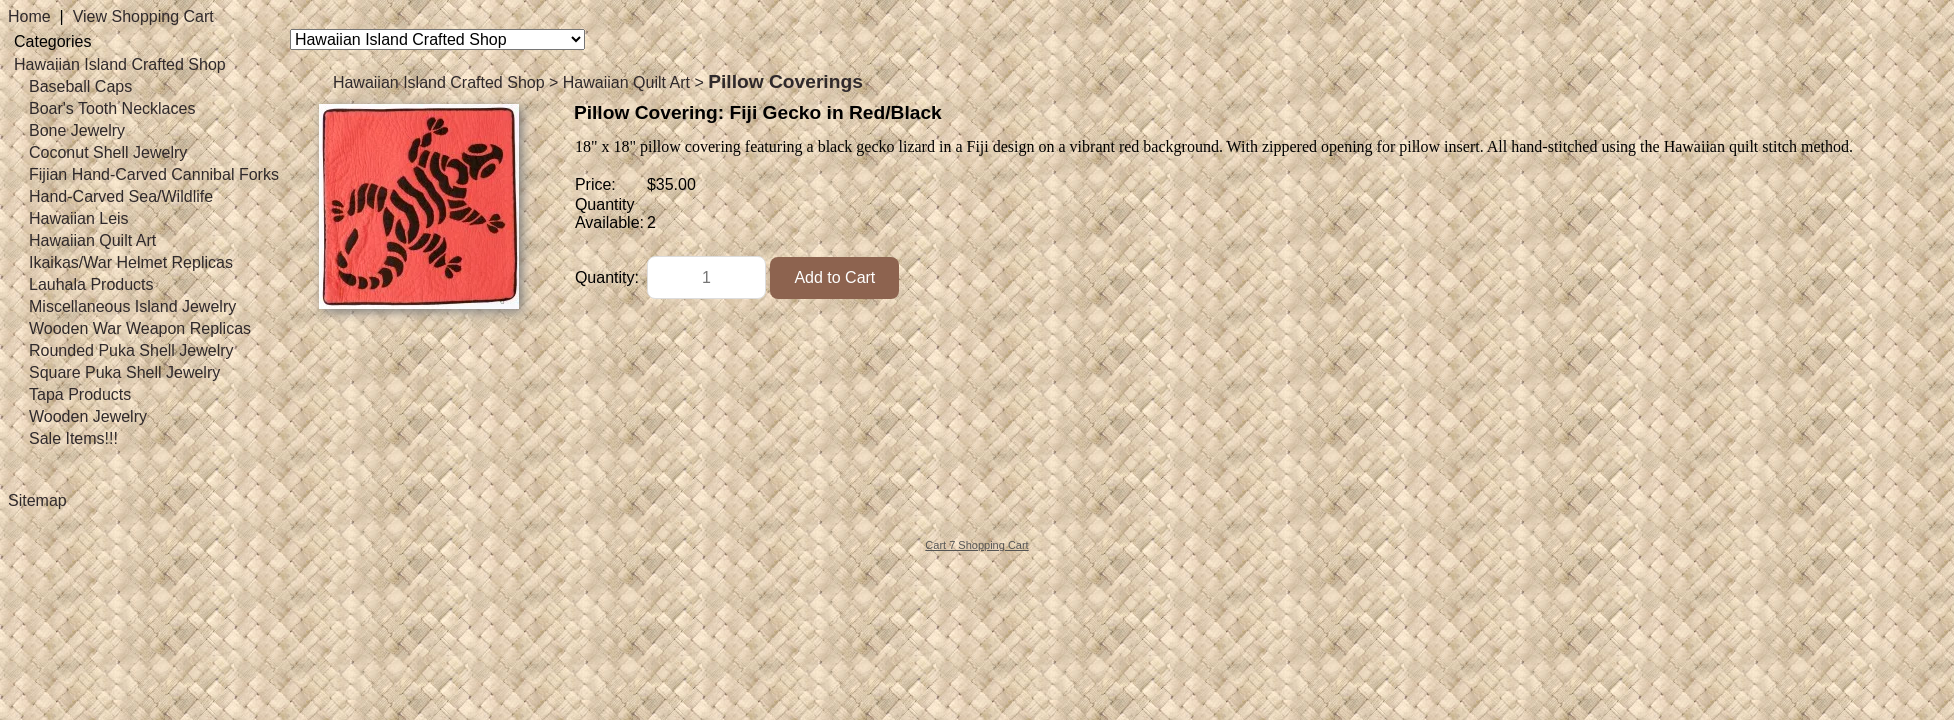 Image resolution: width=1954 pixels, height=720 pixels. What do you see at coordinates (91, 284) in the screenshot?
I see `Lauhala Products` at bounding box center [91, 284].